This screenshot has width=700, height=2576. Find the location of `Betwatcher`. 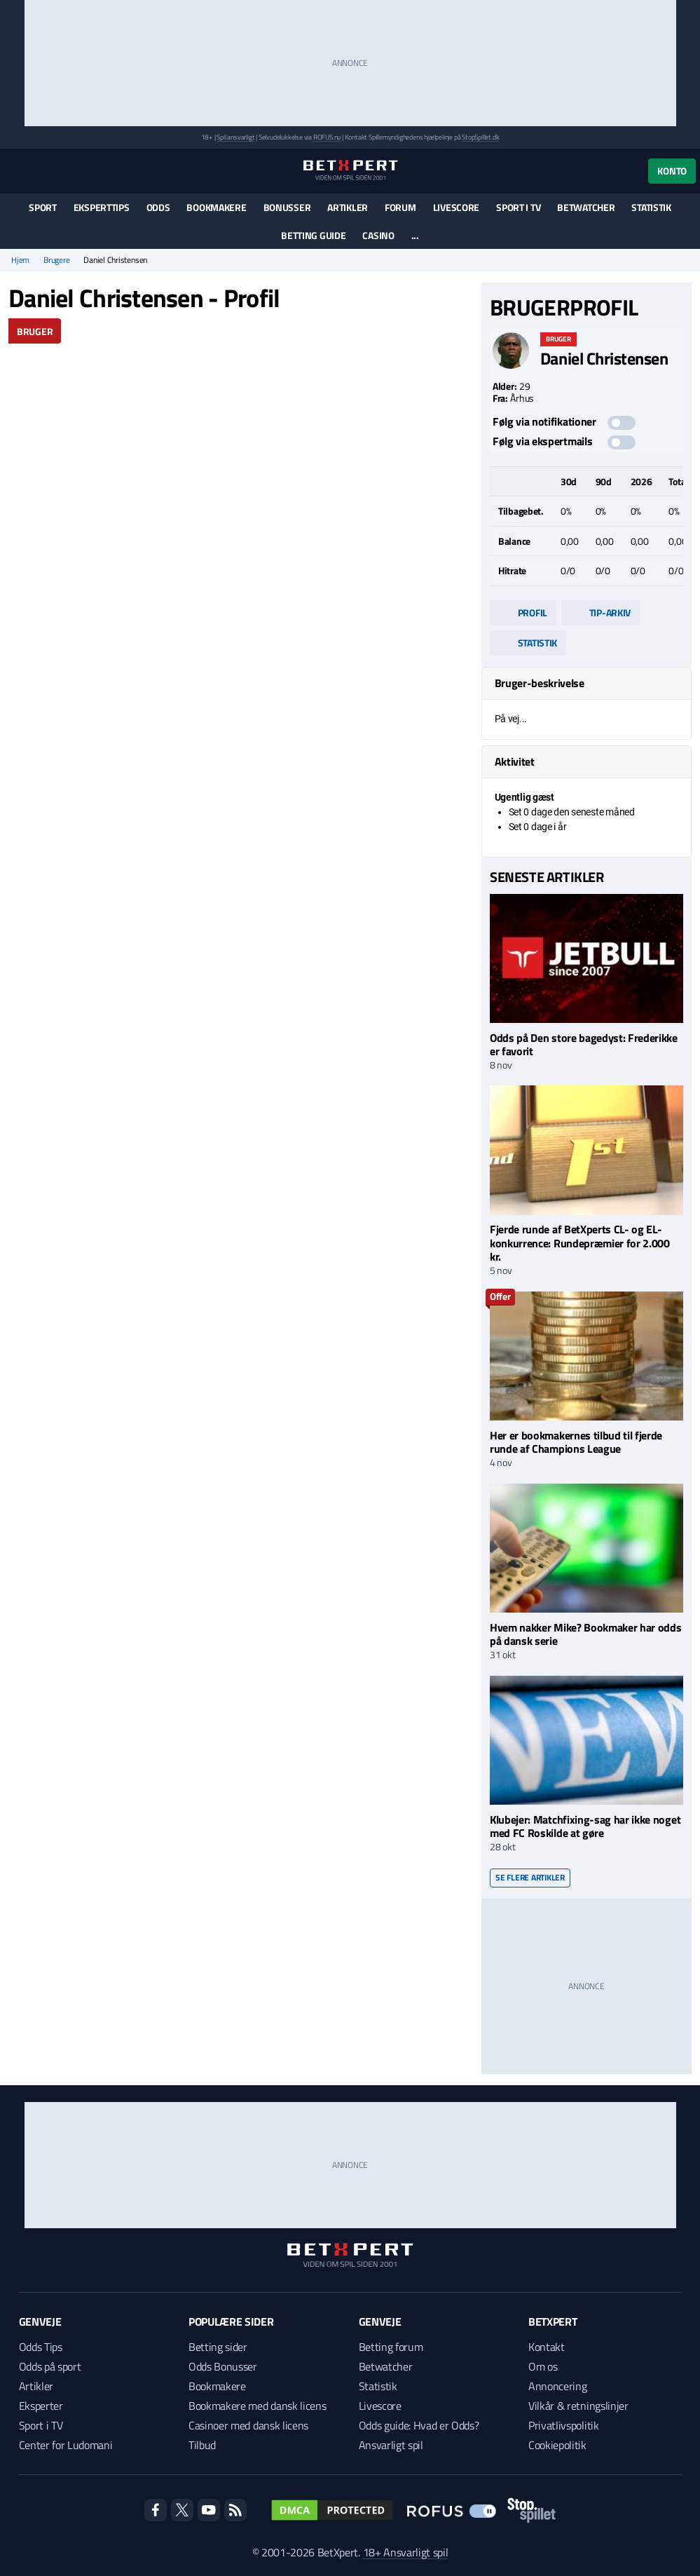

Betwatcher is located at coordinates (586, 207).